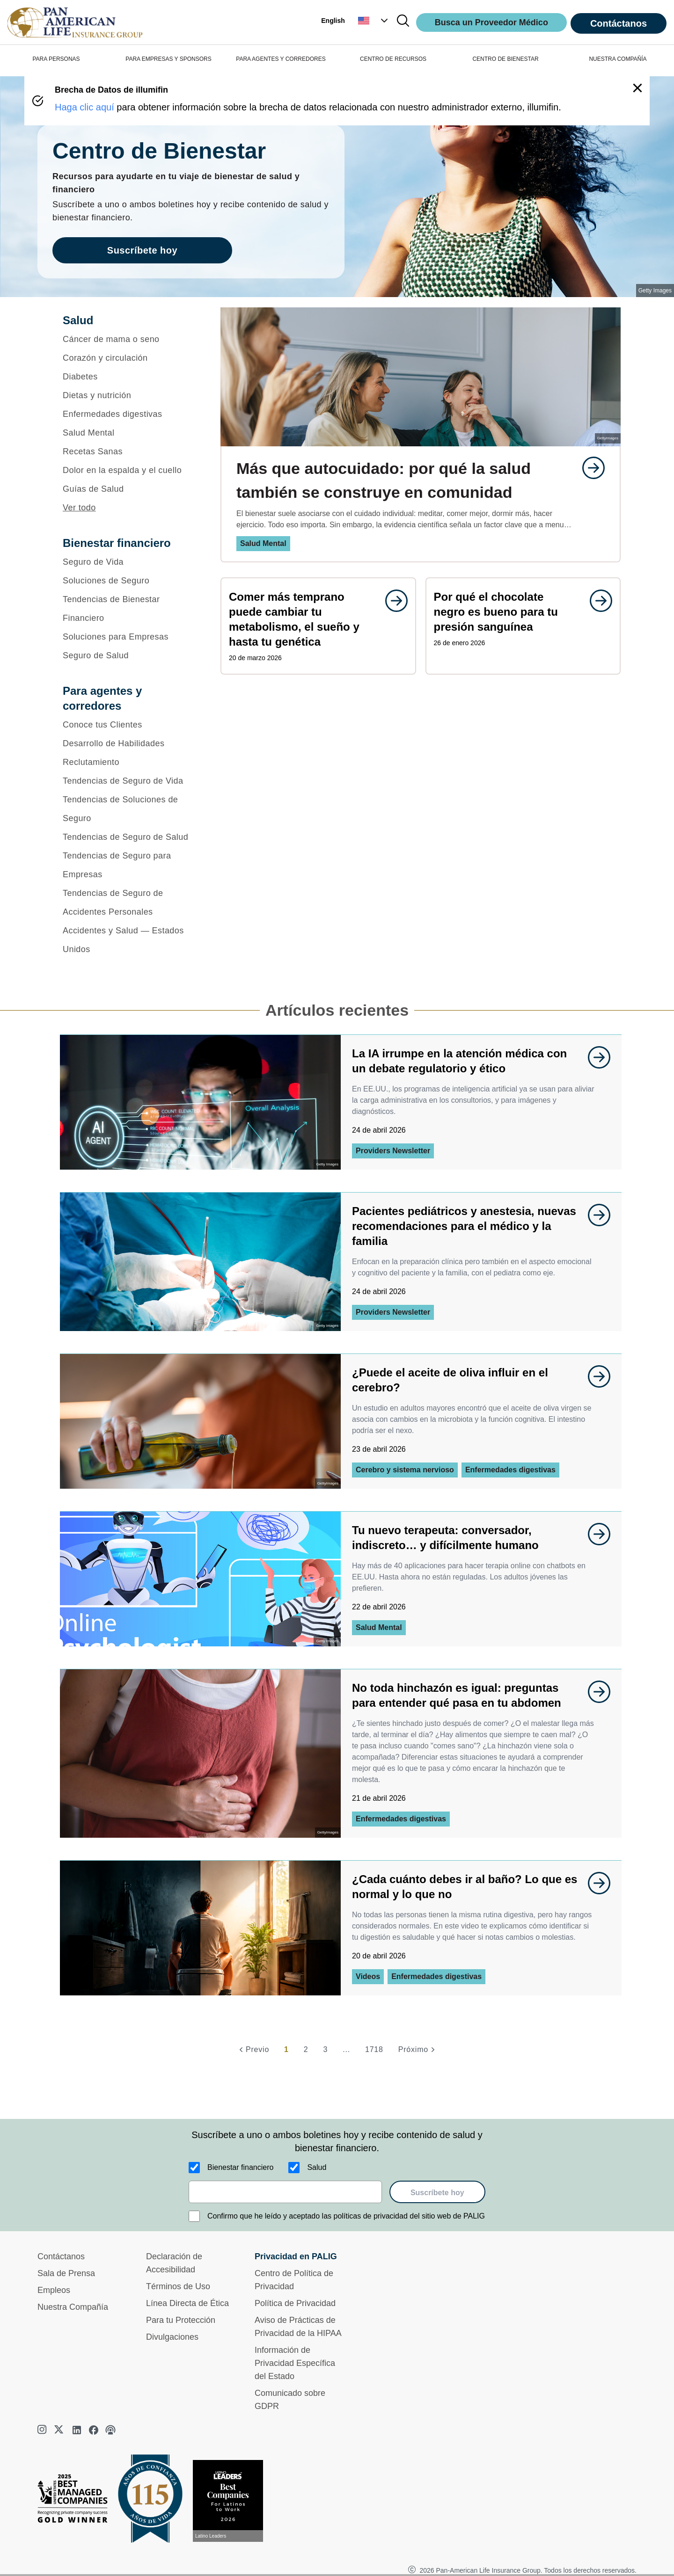 The image size is (674, 2576). I want to click on [Recetas Sanas], so click(129, 451).